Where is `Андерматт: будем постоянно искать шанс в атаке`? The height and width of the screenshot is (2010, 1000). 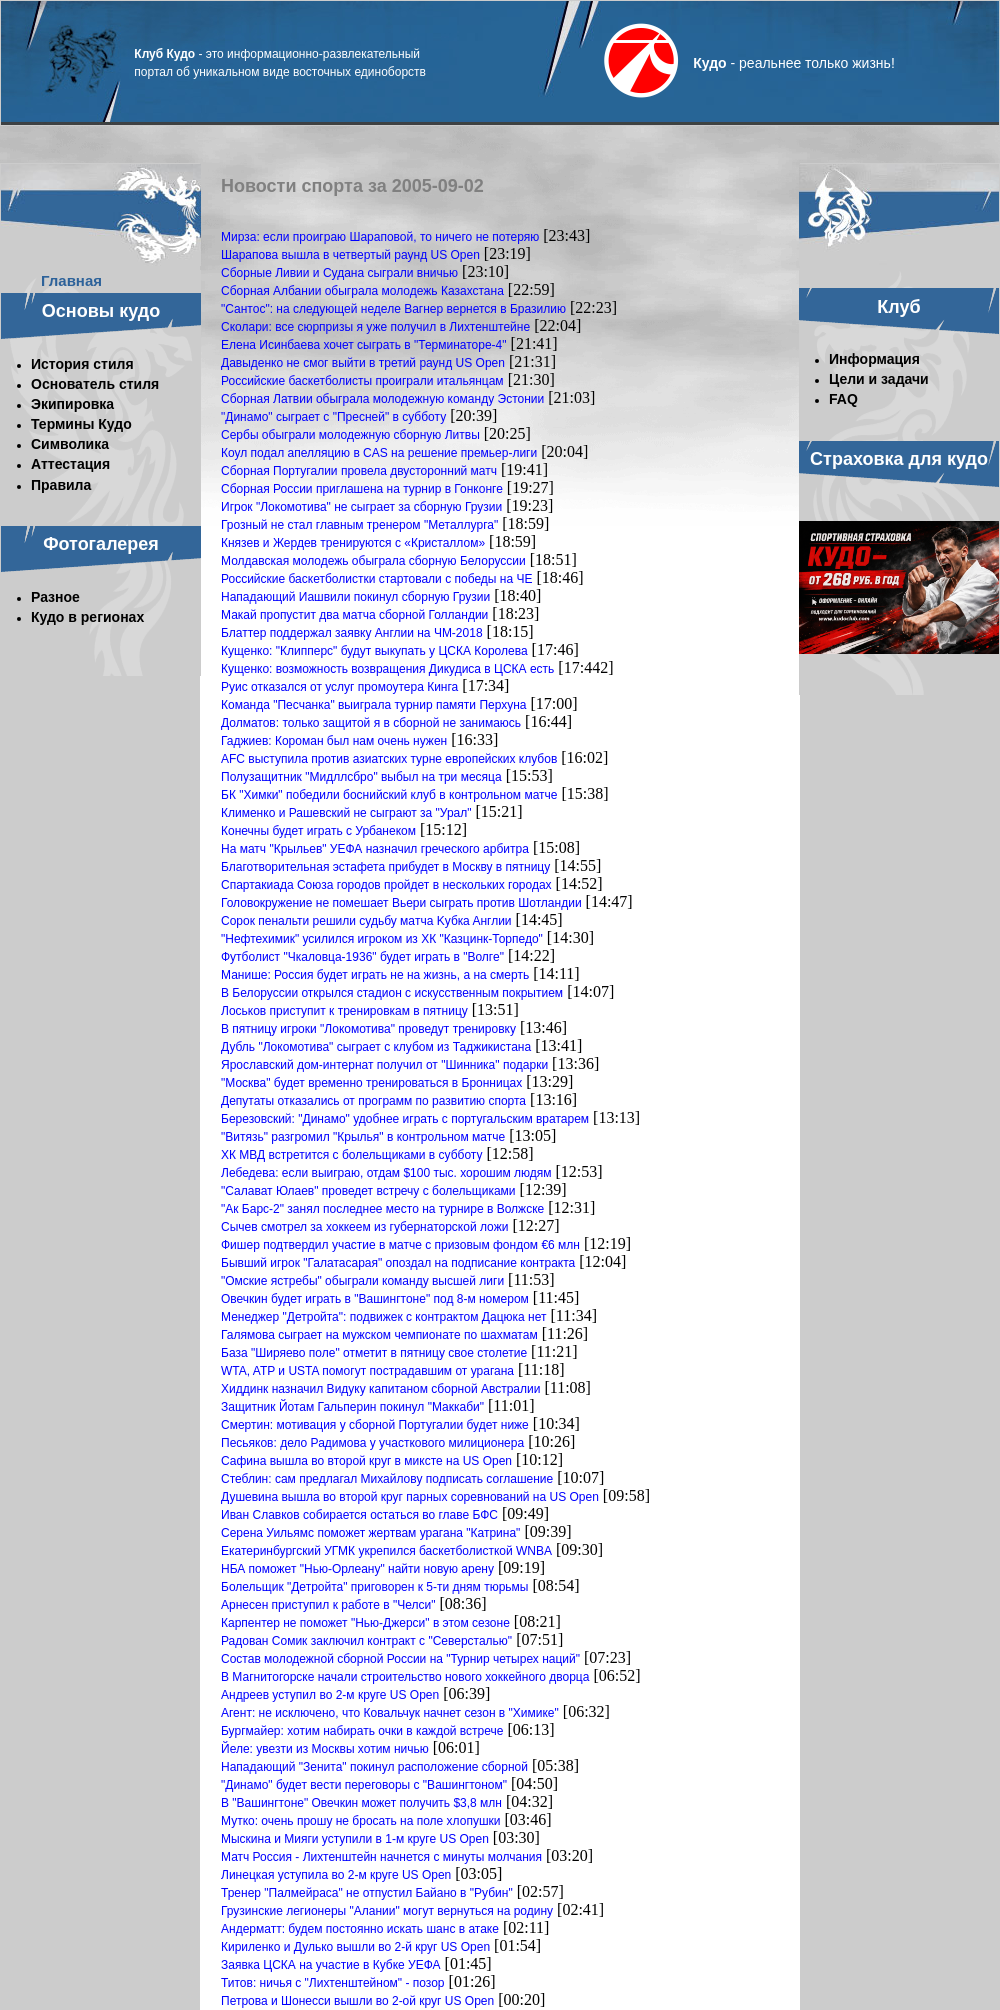 Андерматт: будем постоянно искать шанс в атаке is located at coordinates (360, 1929).